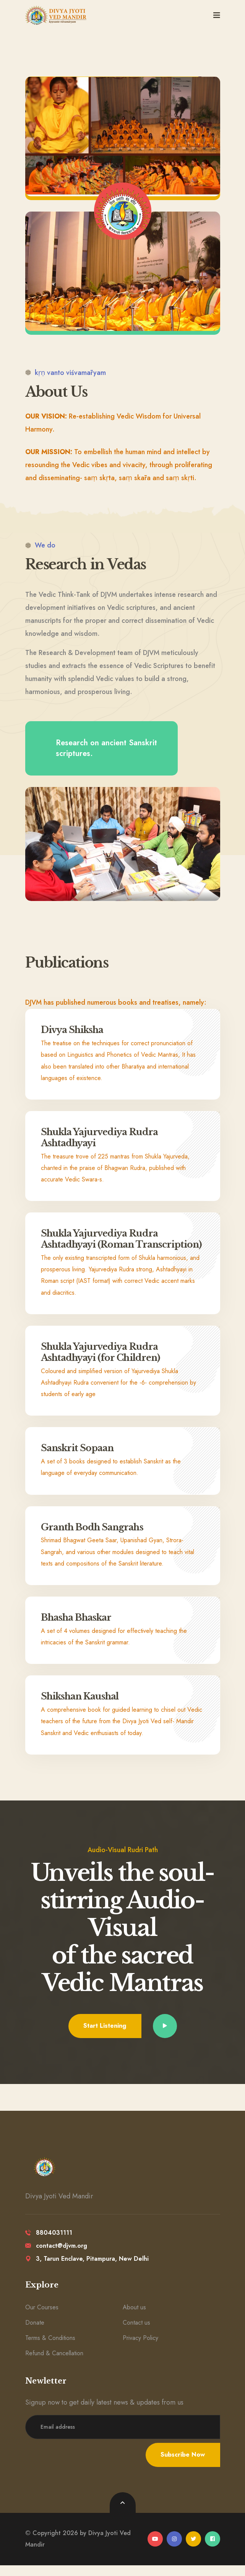 This screenshot has width=245, height=2576. I want to click on Shukla Yajurvediya Rudra Ashtadhyayi (for Children), so click(103, 1363).